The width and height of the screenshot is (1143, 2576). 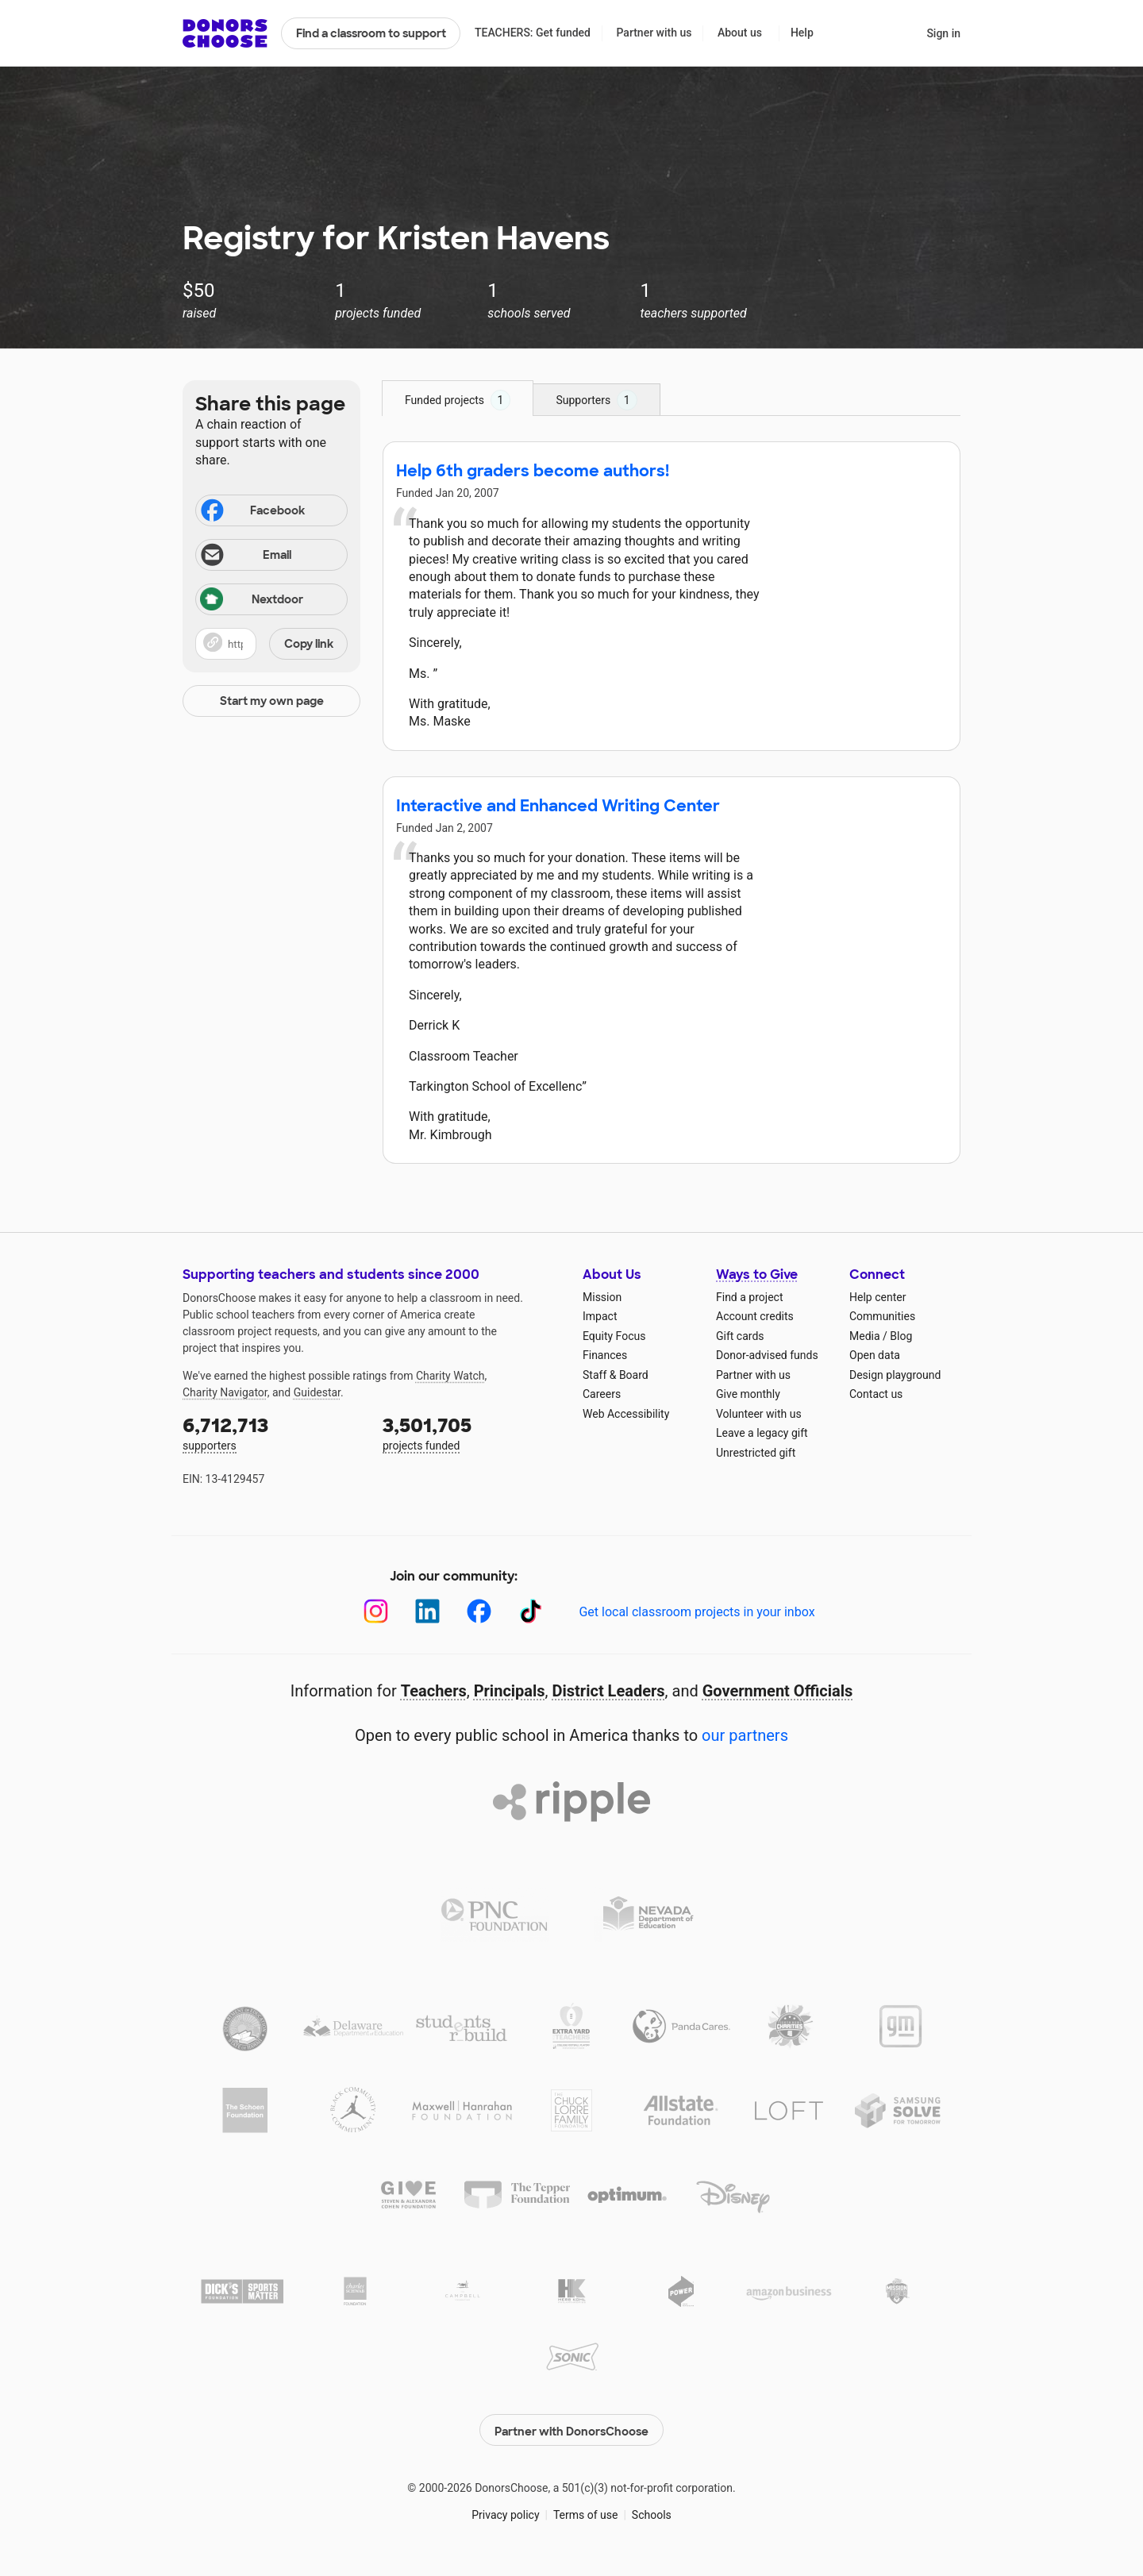 I want to click on Gift cards, so click(x=740, y=1336).